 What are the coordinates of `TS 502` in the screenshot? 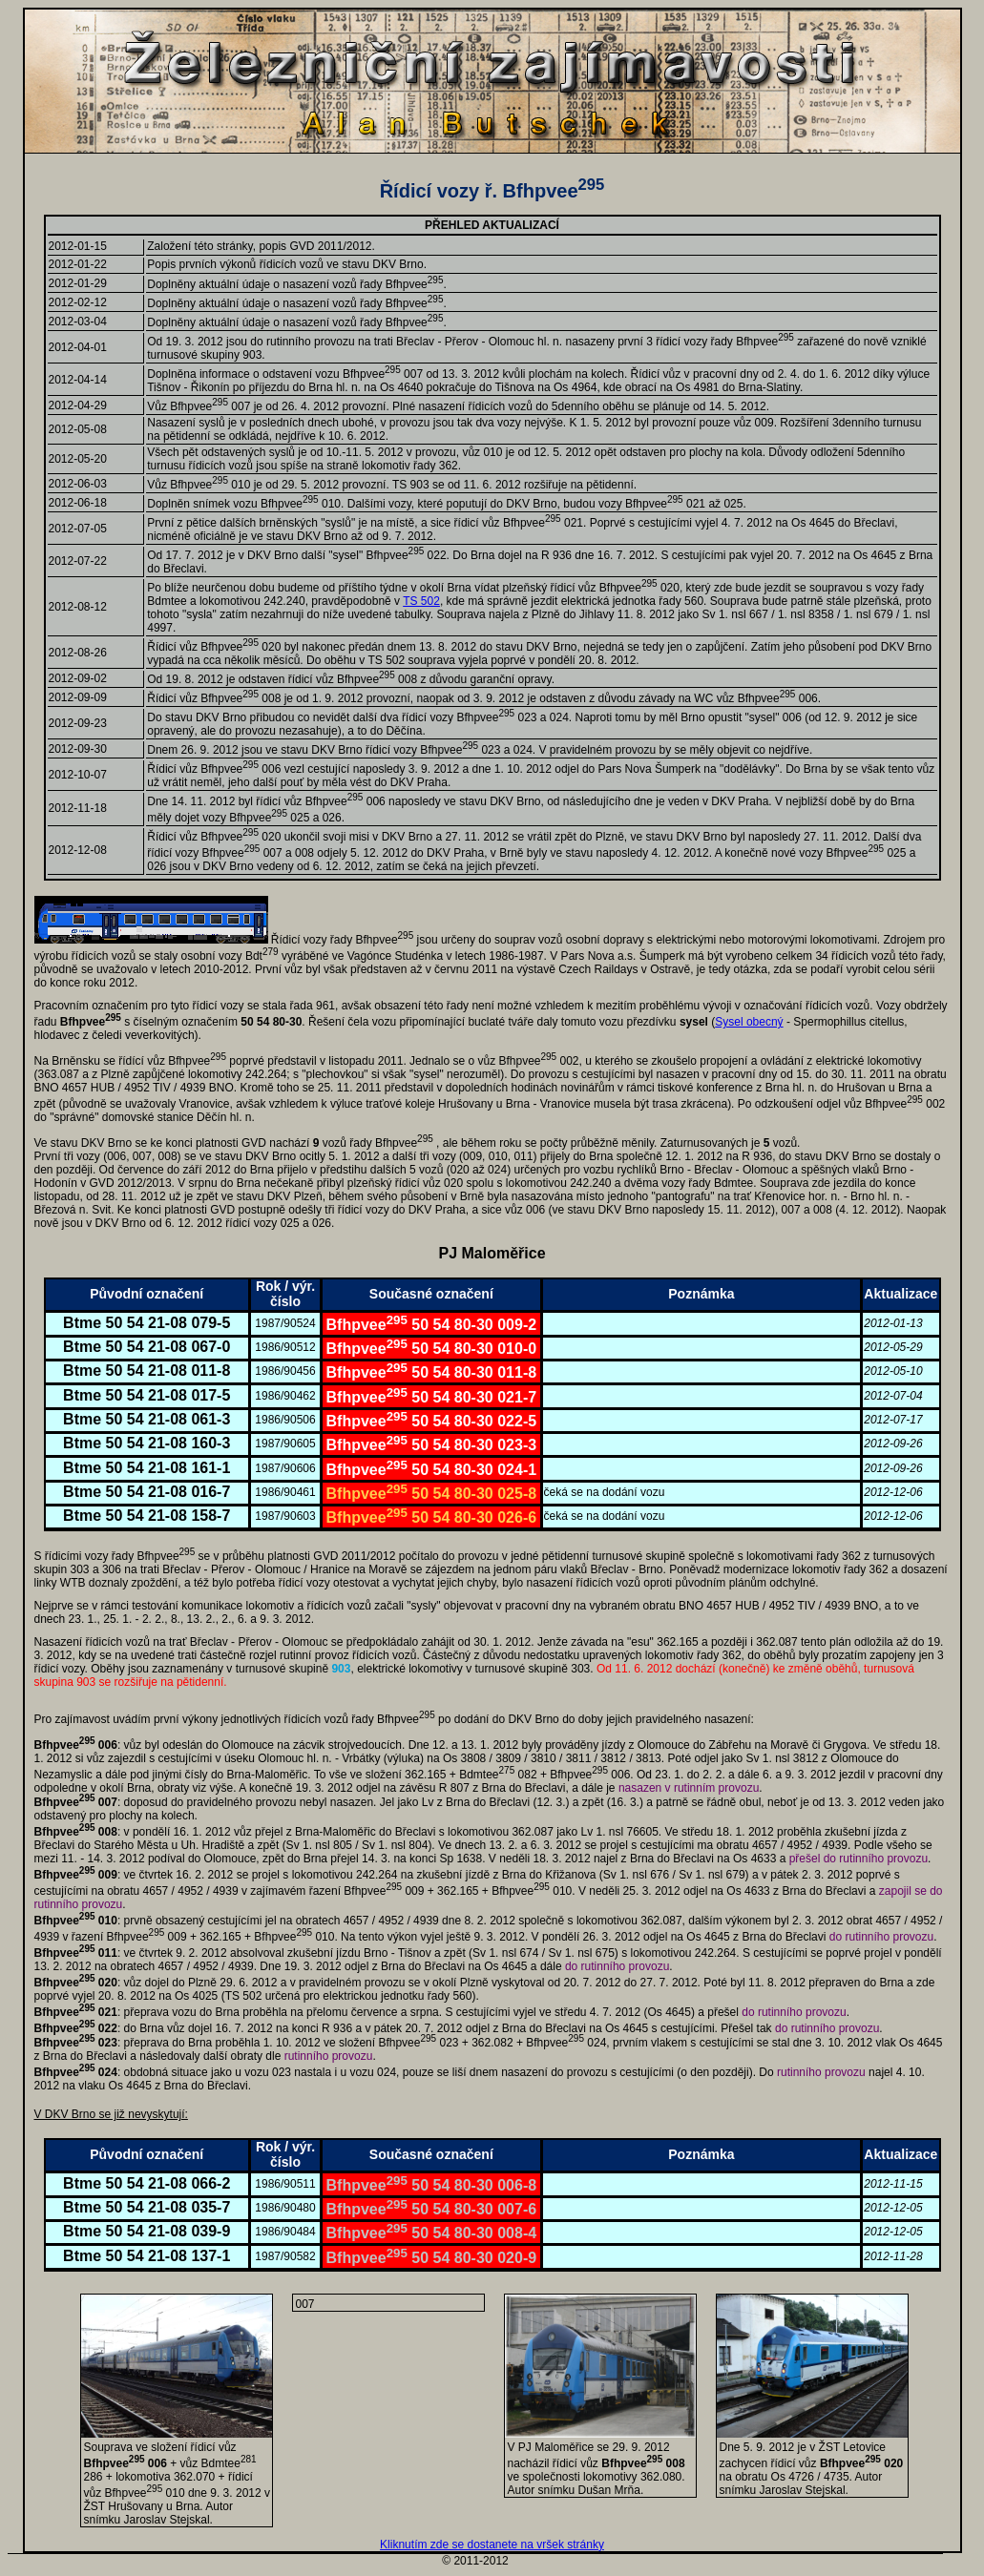 It's located at (421, 601).